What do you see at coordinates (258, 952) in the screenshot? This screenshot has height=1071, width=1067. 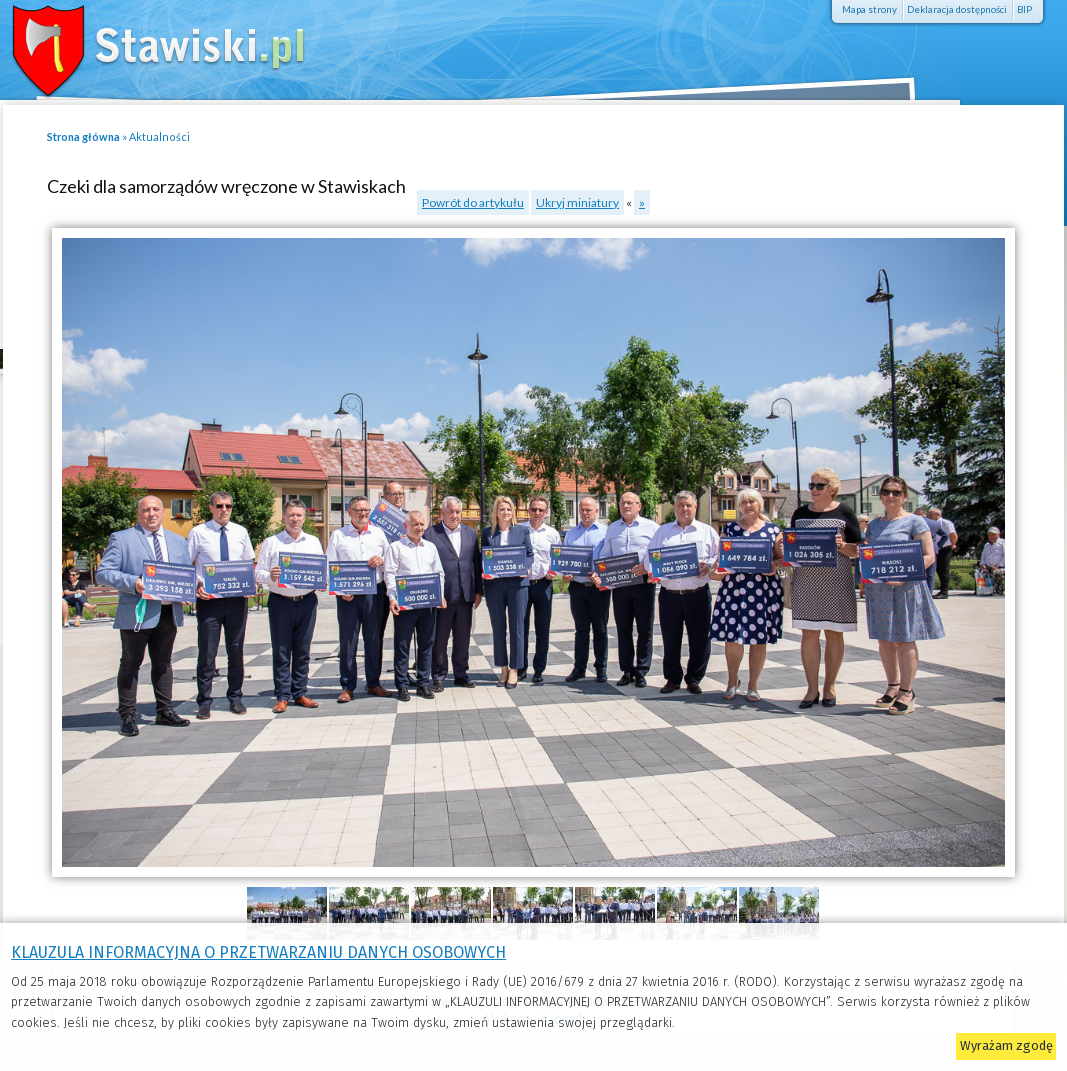 I see `KLAUZULA INFORMACYJNA O PRZETWARZANIU DANYCH OSOBOWYCH` at bounding box center [258, 952].